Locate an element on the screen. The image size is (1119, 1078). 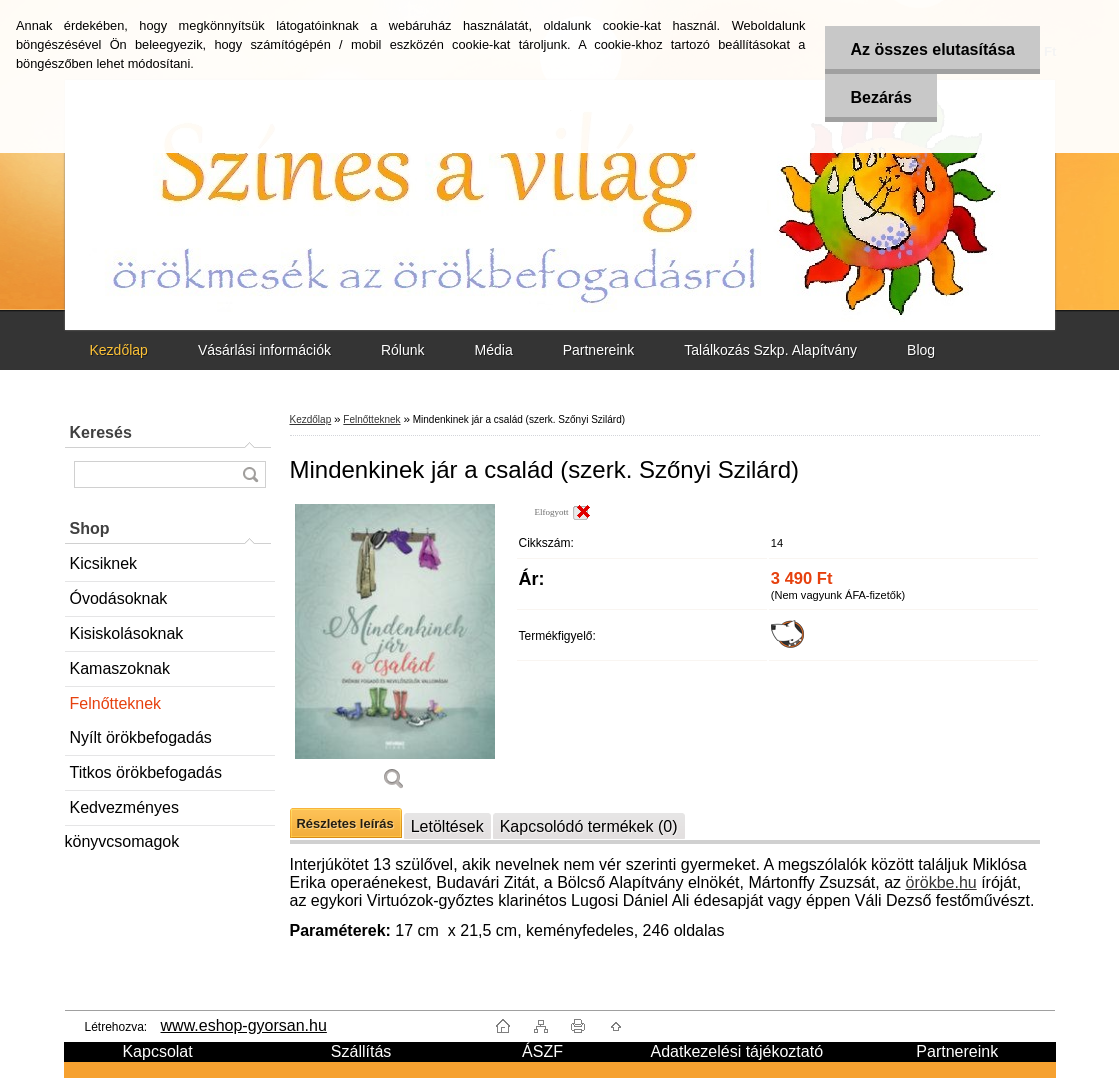
Keresés is located at coordinates (101, 432).